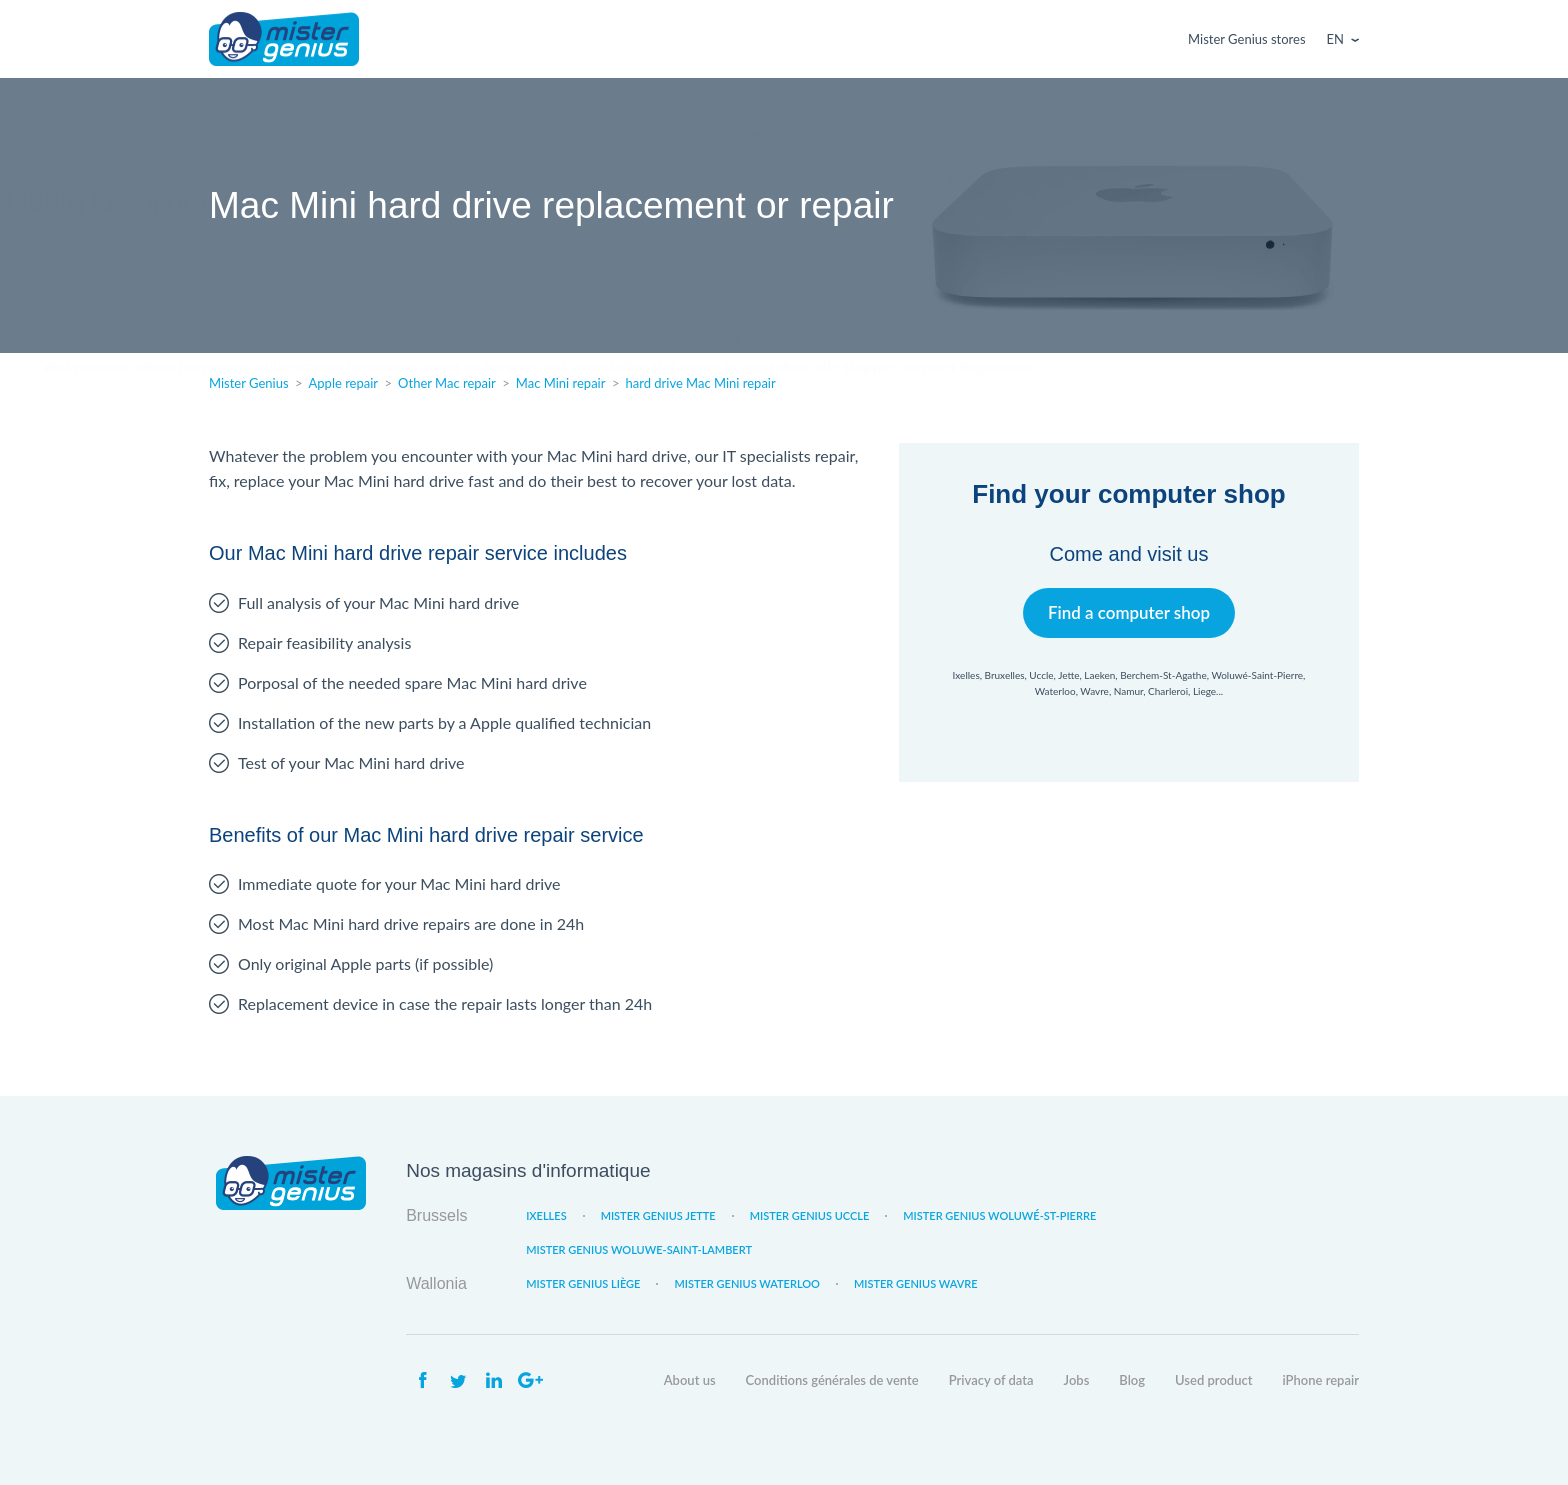  What do you see at coordinates (1335, 39) in the screenshot?
I see `En` at bounding box center [1335, 39].